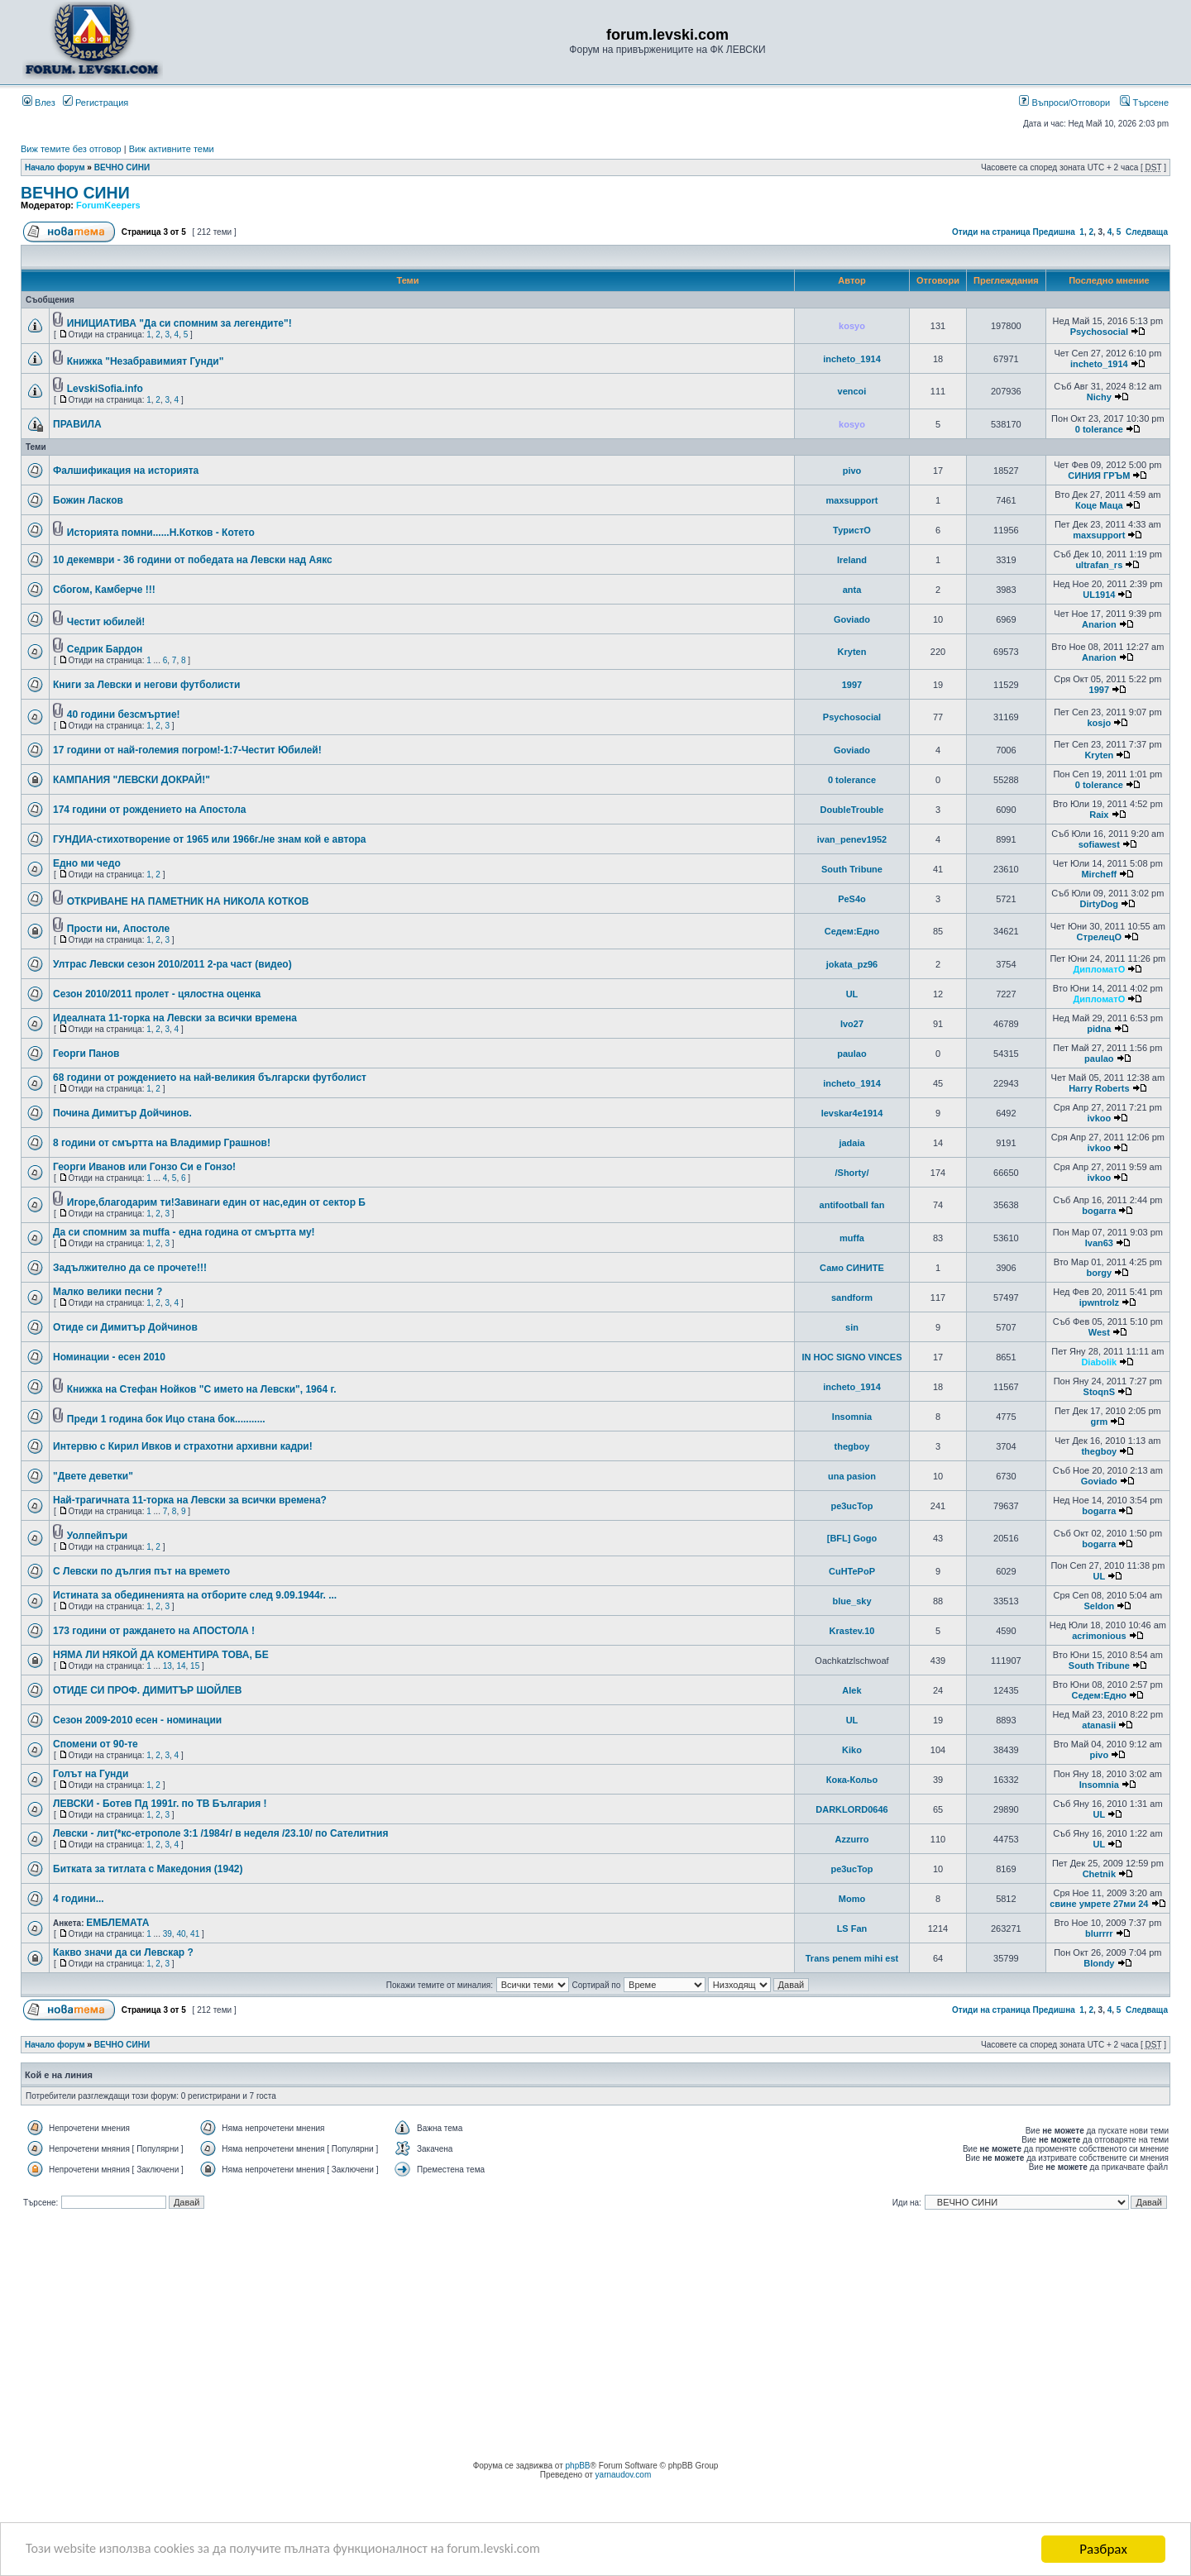  I want to click on Левски - лит(*кс-етрополе 3:1 /1984г/ в неделя /23.10/ по Сателитния, so click(221, 1833).